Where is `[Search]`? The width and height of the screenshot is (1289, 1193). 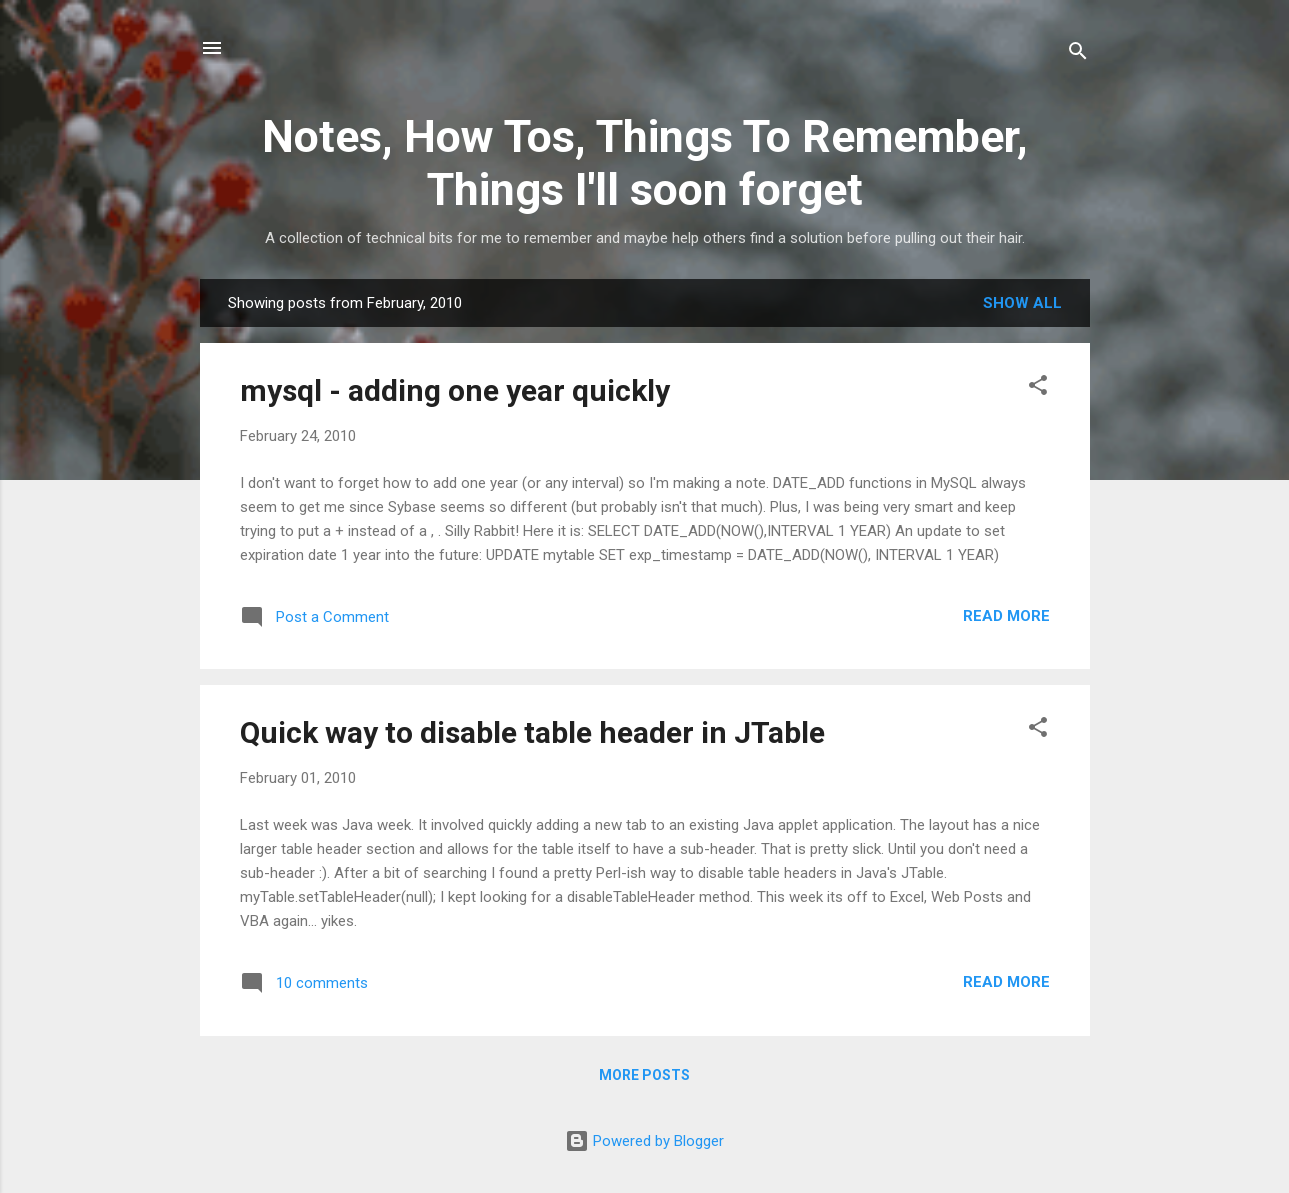 [Search] is located at coordinates (1078, 54).